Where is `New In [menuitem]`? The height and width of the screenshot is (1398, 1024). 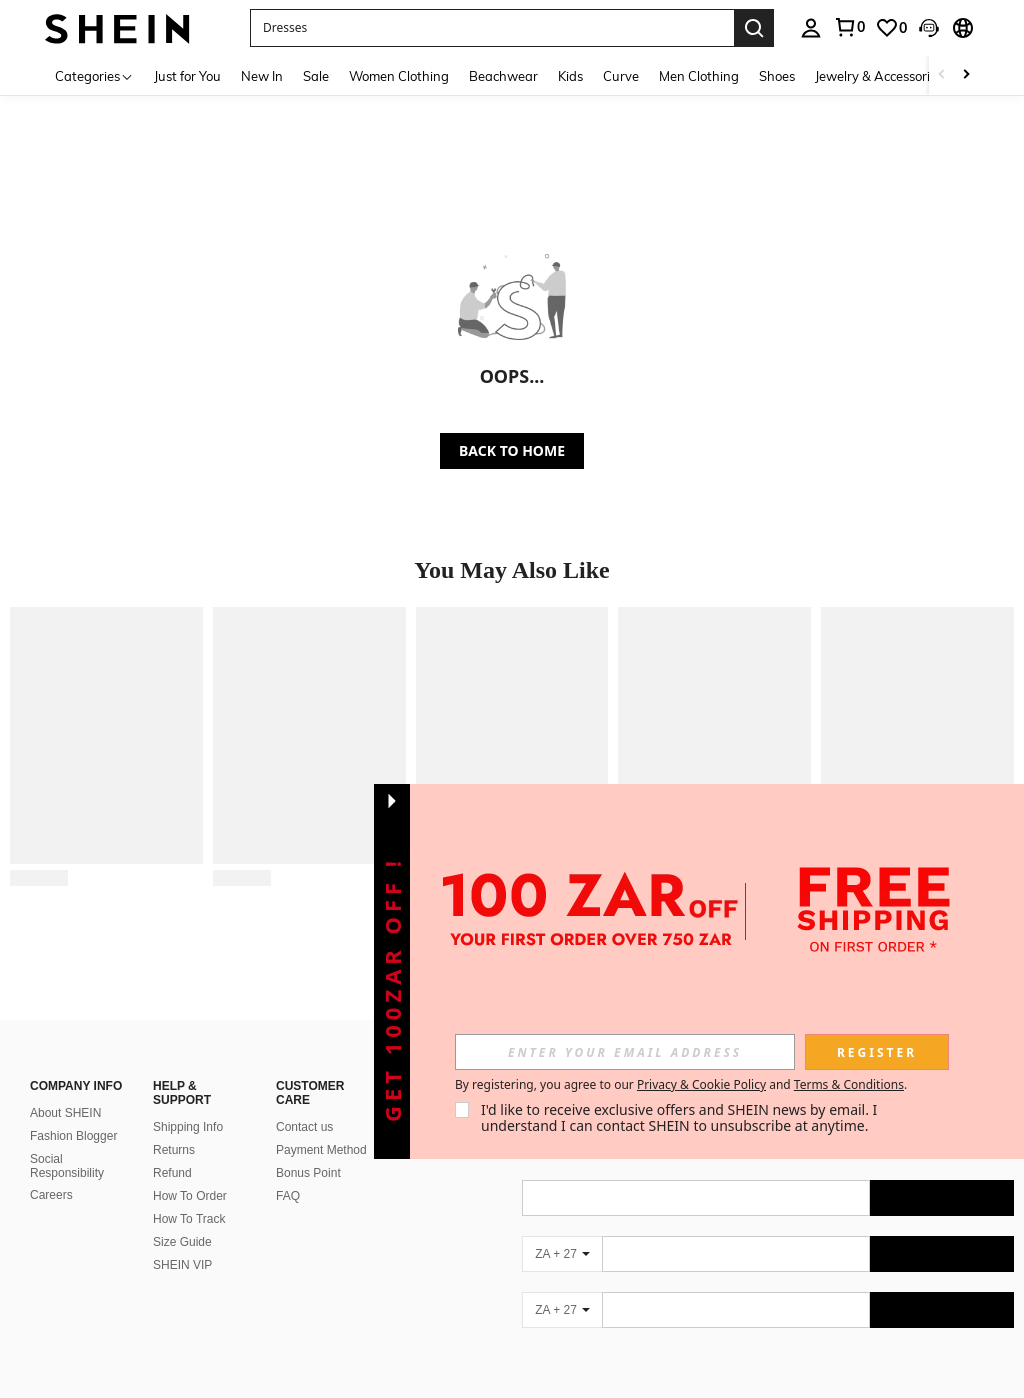
New In [menuitem] is located at coordinates (262, 76).